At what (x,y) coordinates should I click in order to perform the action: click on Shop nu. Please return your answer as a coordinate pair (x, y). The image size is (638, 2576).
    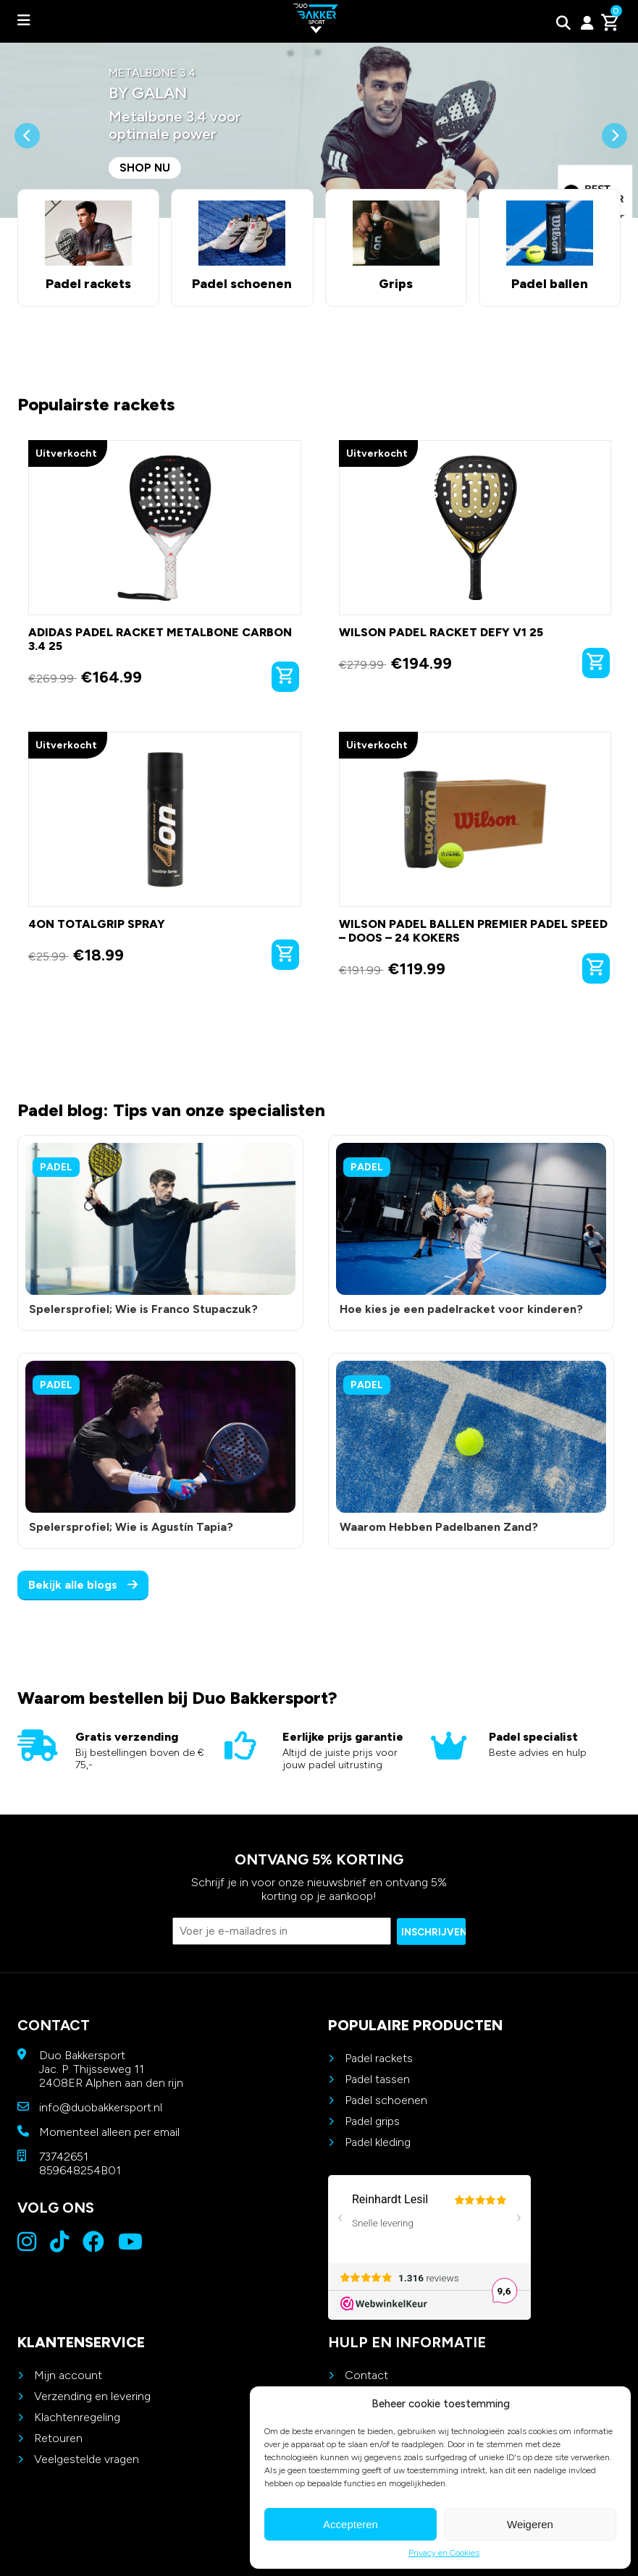
    Looking at the image, I should click on (144, 167).